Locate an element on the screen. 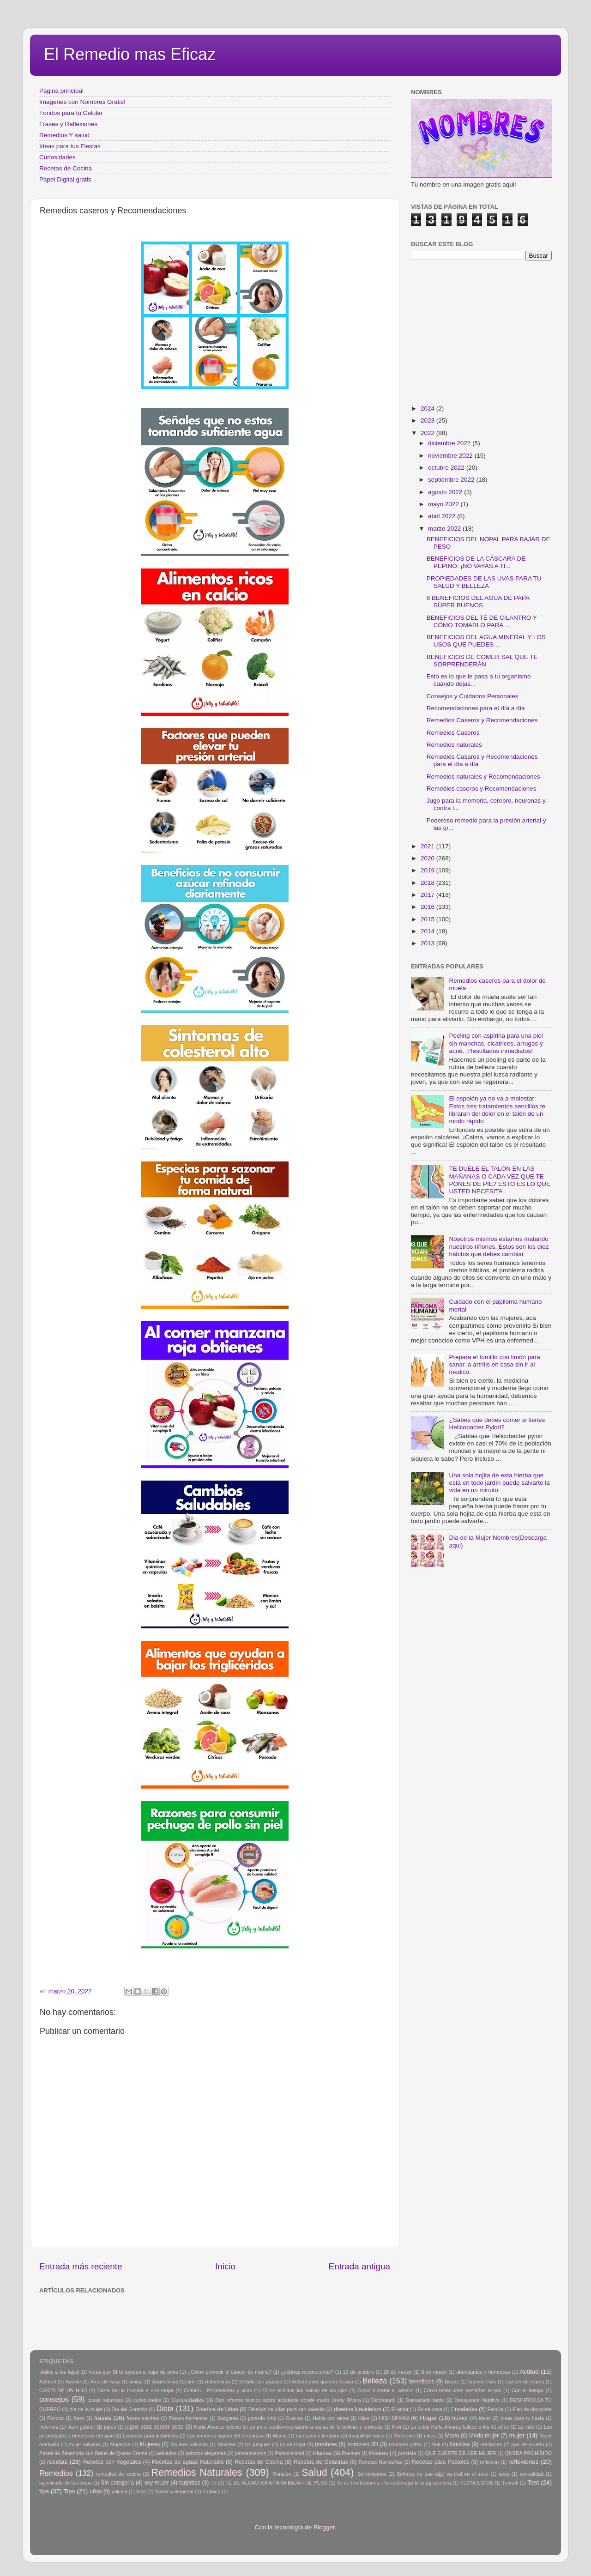 This screenshot has height=2576, width=591. 19 de octubre is located at coordinates (358, 2372).